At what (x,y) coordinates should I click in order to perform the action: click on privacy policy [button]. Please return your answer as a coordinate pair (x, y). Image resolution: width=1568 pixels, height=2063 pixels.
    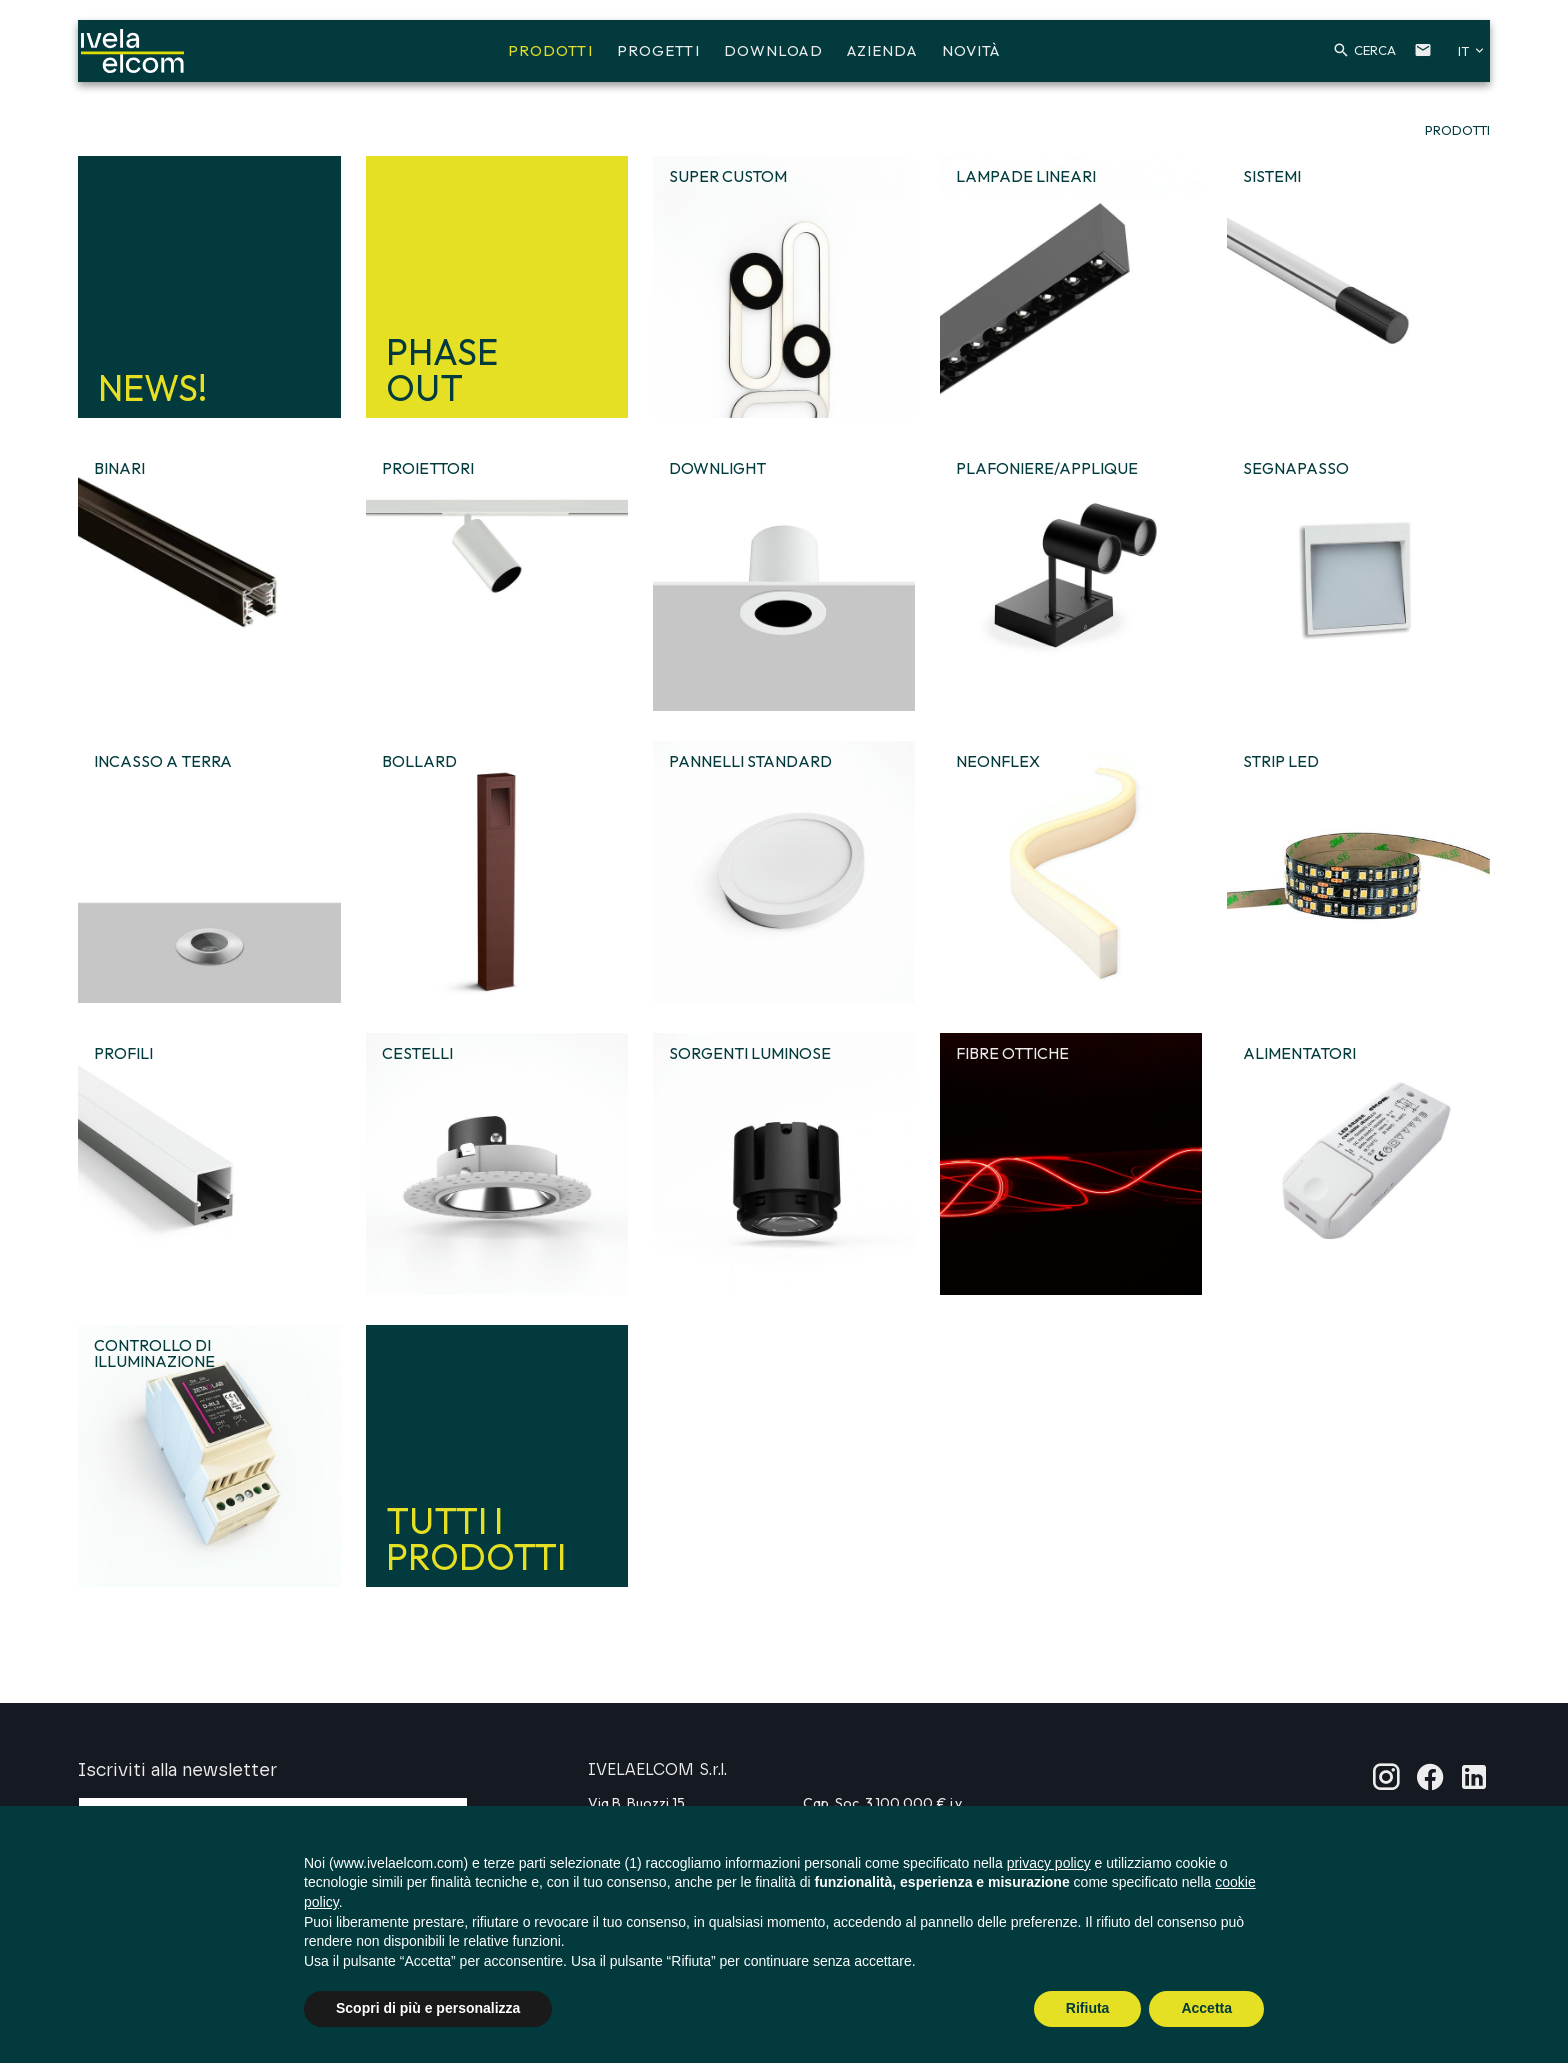
    Looking at the image, I should click on (1049, 1863).